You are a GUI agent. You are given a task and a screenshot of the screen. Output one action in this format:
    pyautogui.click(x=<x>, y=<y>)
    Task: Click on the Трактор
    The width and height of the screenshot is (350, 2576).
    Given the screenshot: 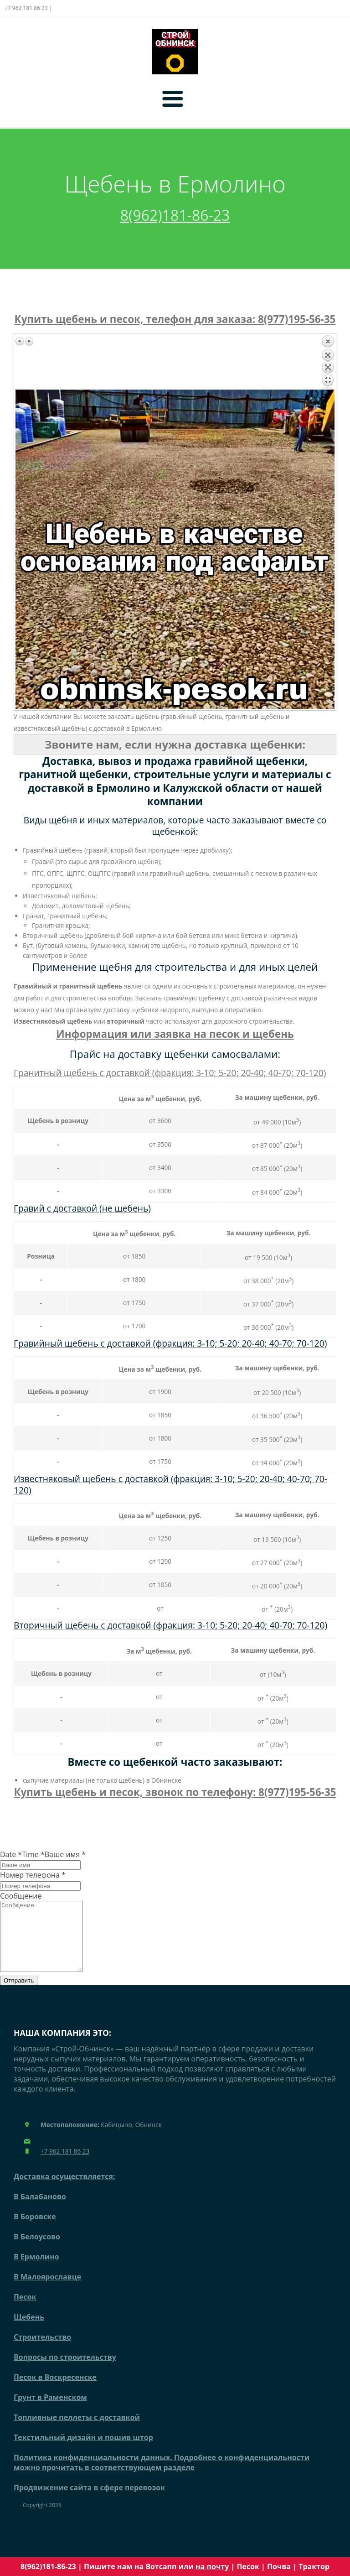 What is the action you would take?
    pyautogui.click(x=314, y=2566)
    